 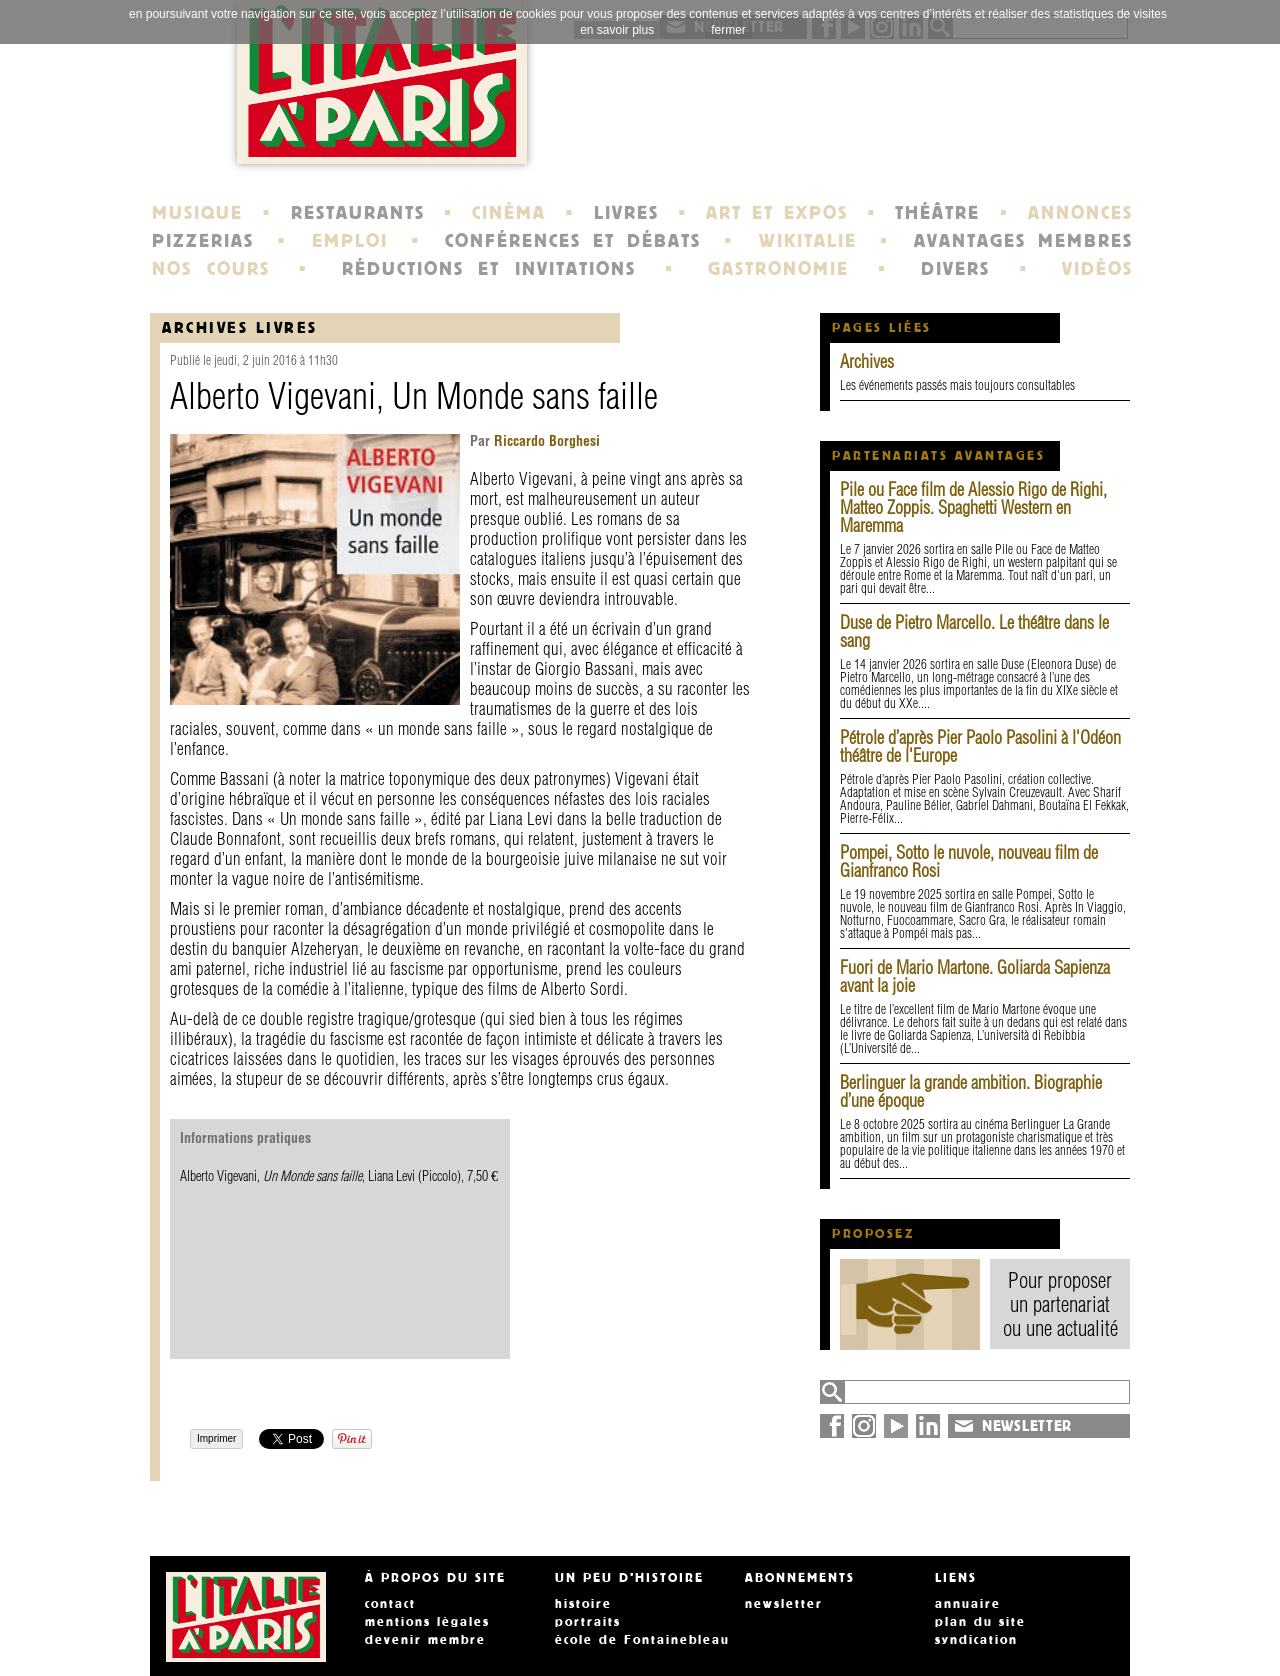 I want to click on en savoir plus, so click(x=617, y=30).